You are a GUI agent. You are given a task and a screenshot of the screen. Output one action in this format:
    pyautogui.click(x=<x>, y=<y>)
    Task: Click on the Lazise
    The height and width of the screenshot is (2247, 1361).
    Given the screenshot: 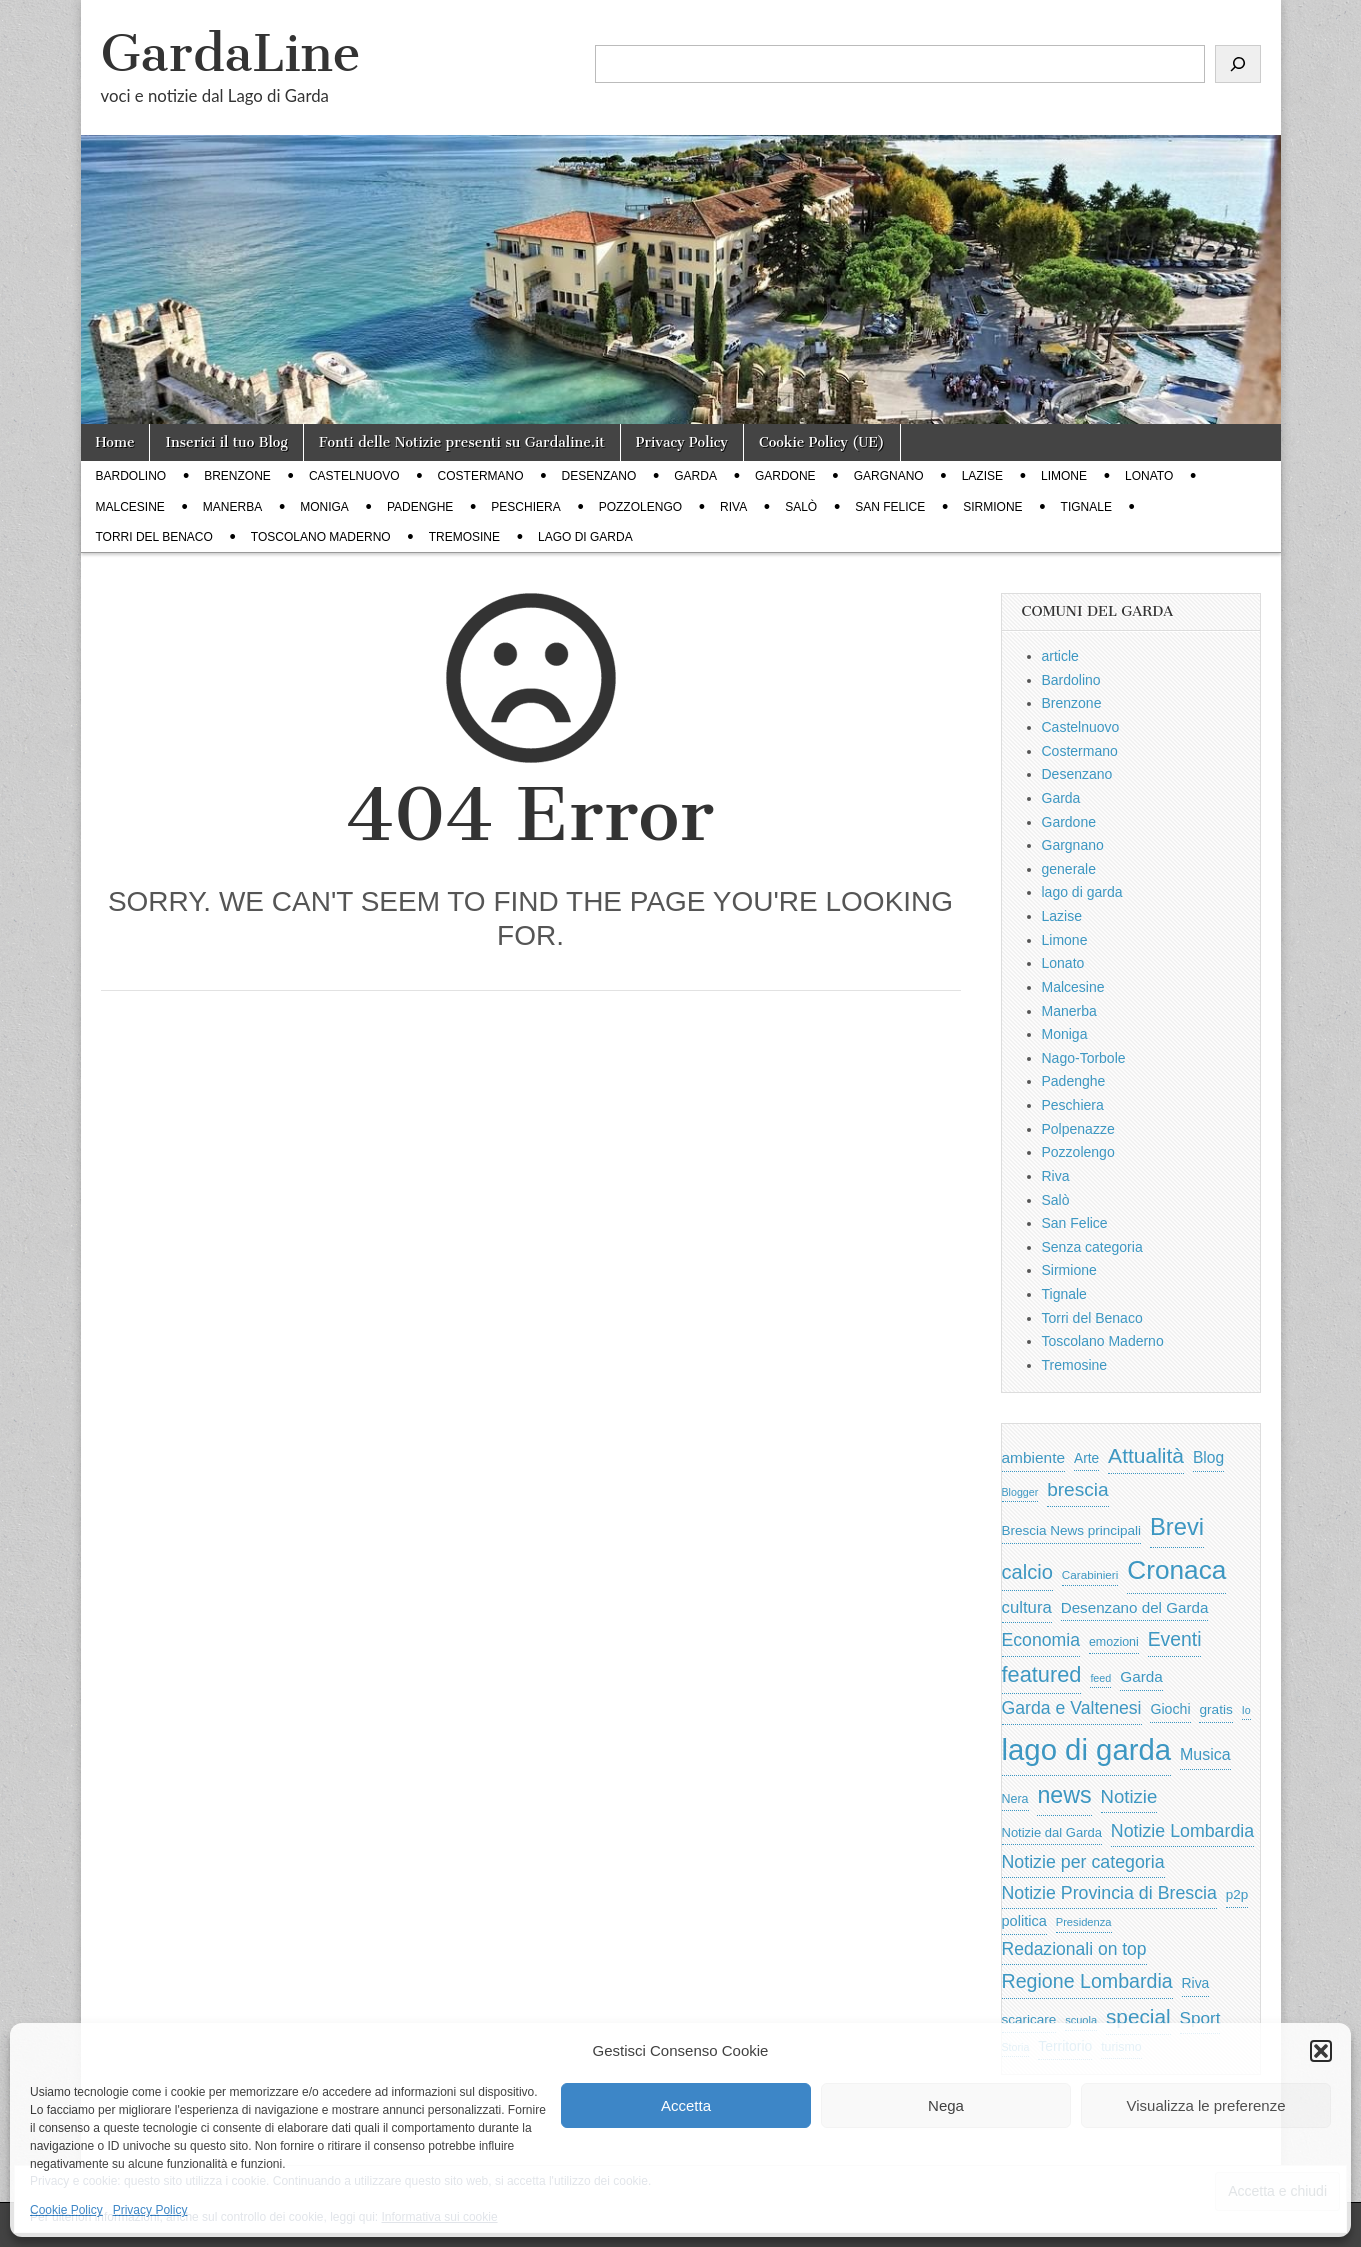 What is the action you would take?
    pyautogui.click(x=982, y=476)
    